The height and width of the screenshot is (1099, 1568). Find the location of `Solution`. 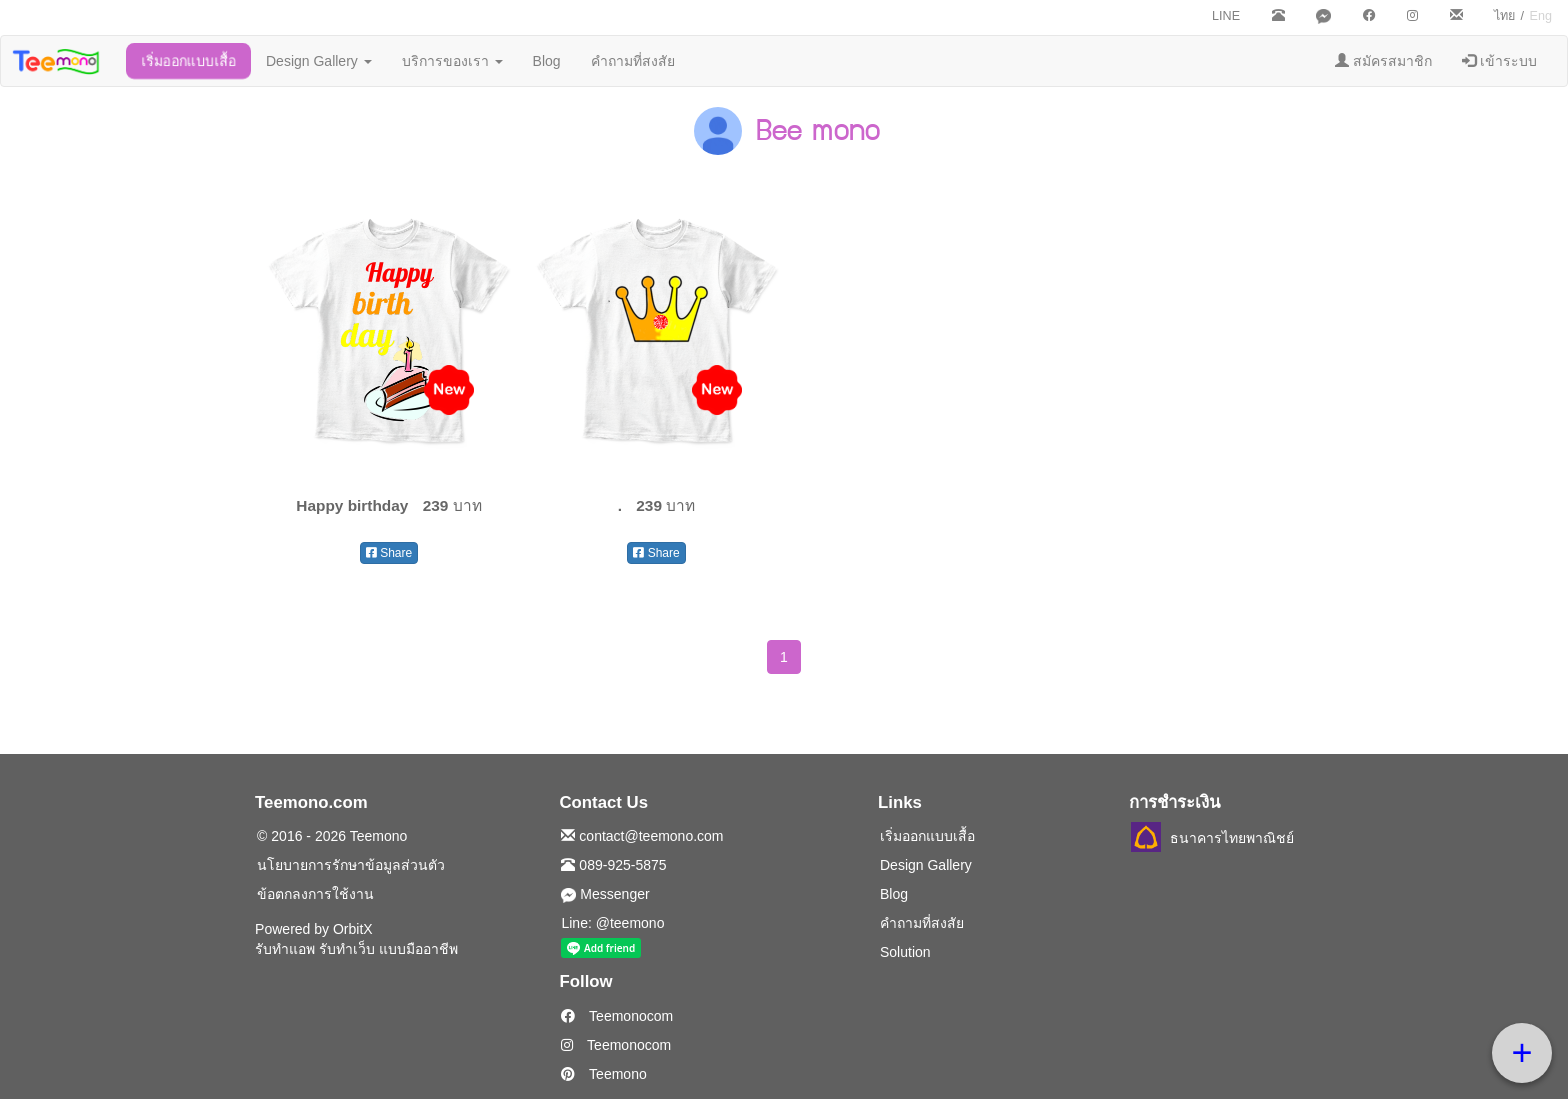

Solution is located at coordinates (905, 952).